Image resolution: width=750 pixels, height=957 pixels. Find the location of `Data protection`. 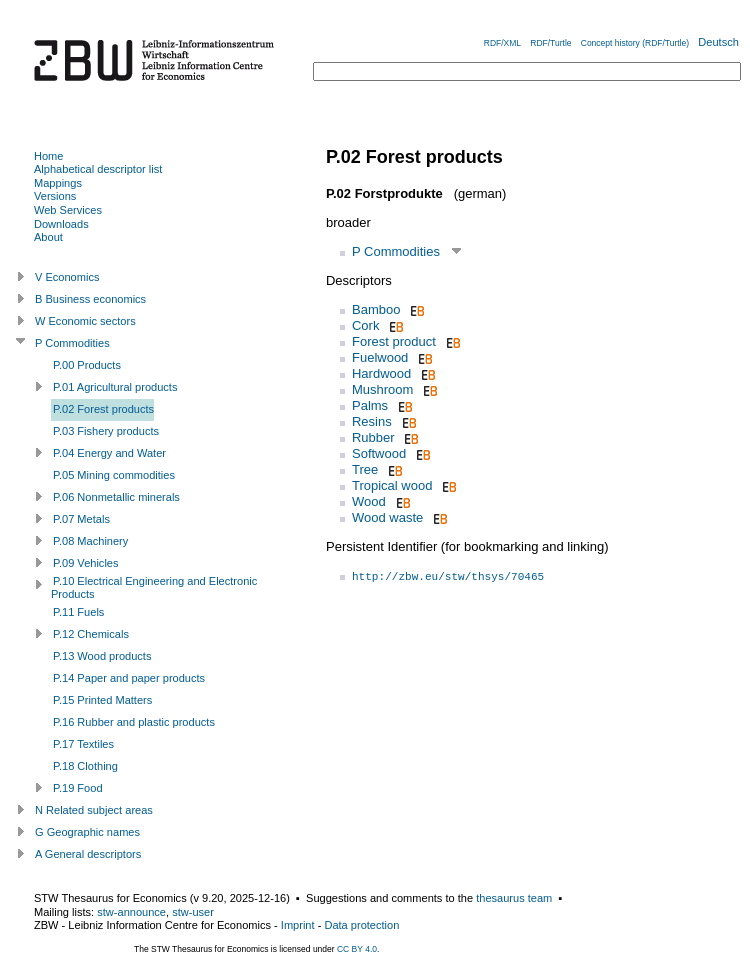

Data protection is located at coordinates (361, 925).